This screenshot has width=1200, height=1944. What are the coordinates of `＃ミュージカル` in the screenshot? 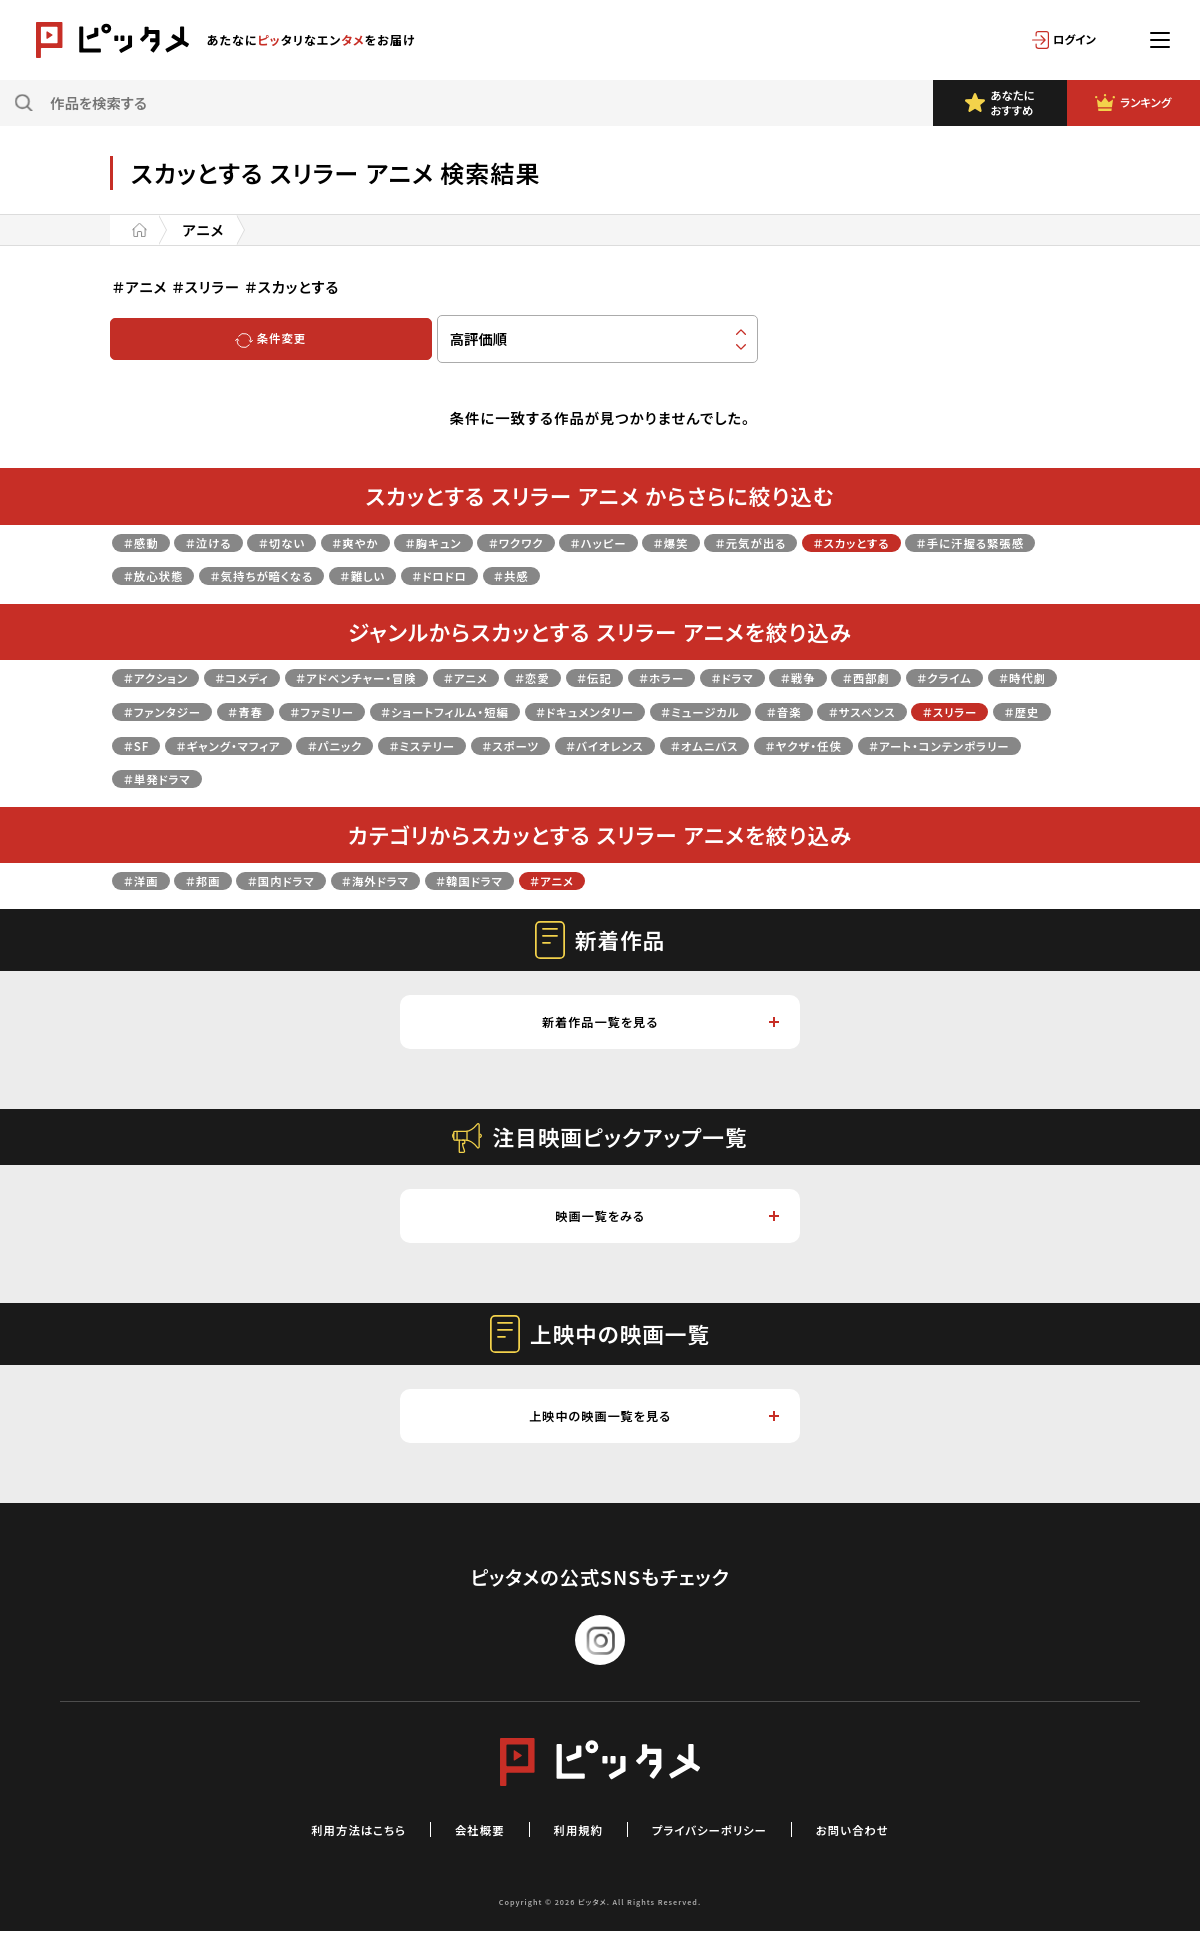 It's located at (1001, 710).